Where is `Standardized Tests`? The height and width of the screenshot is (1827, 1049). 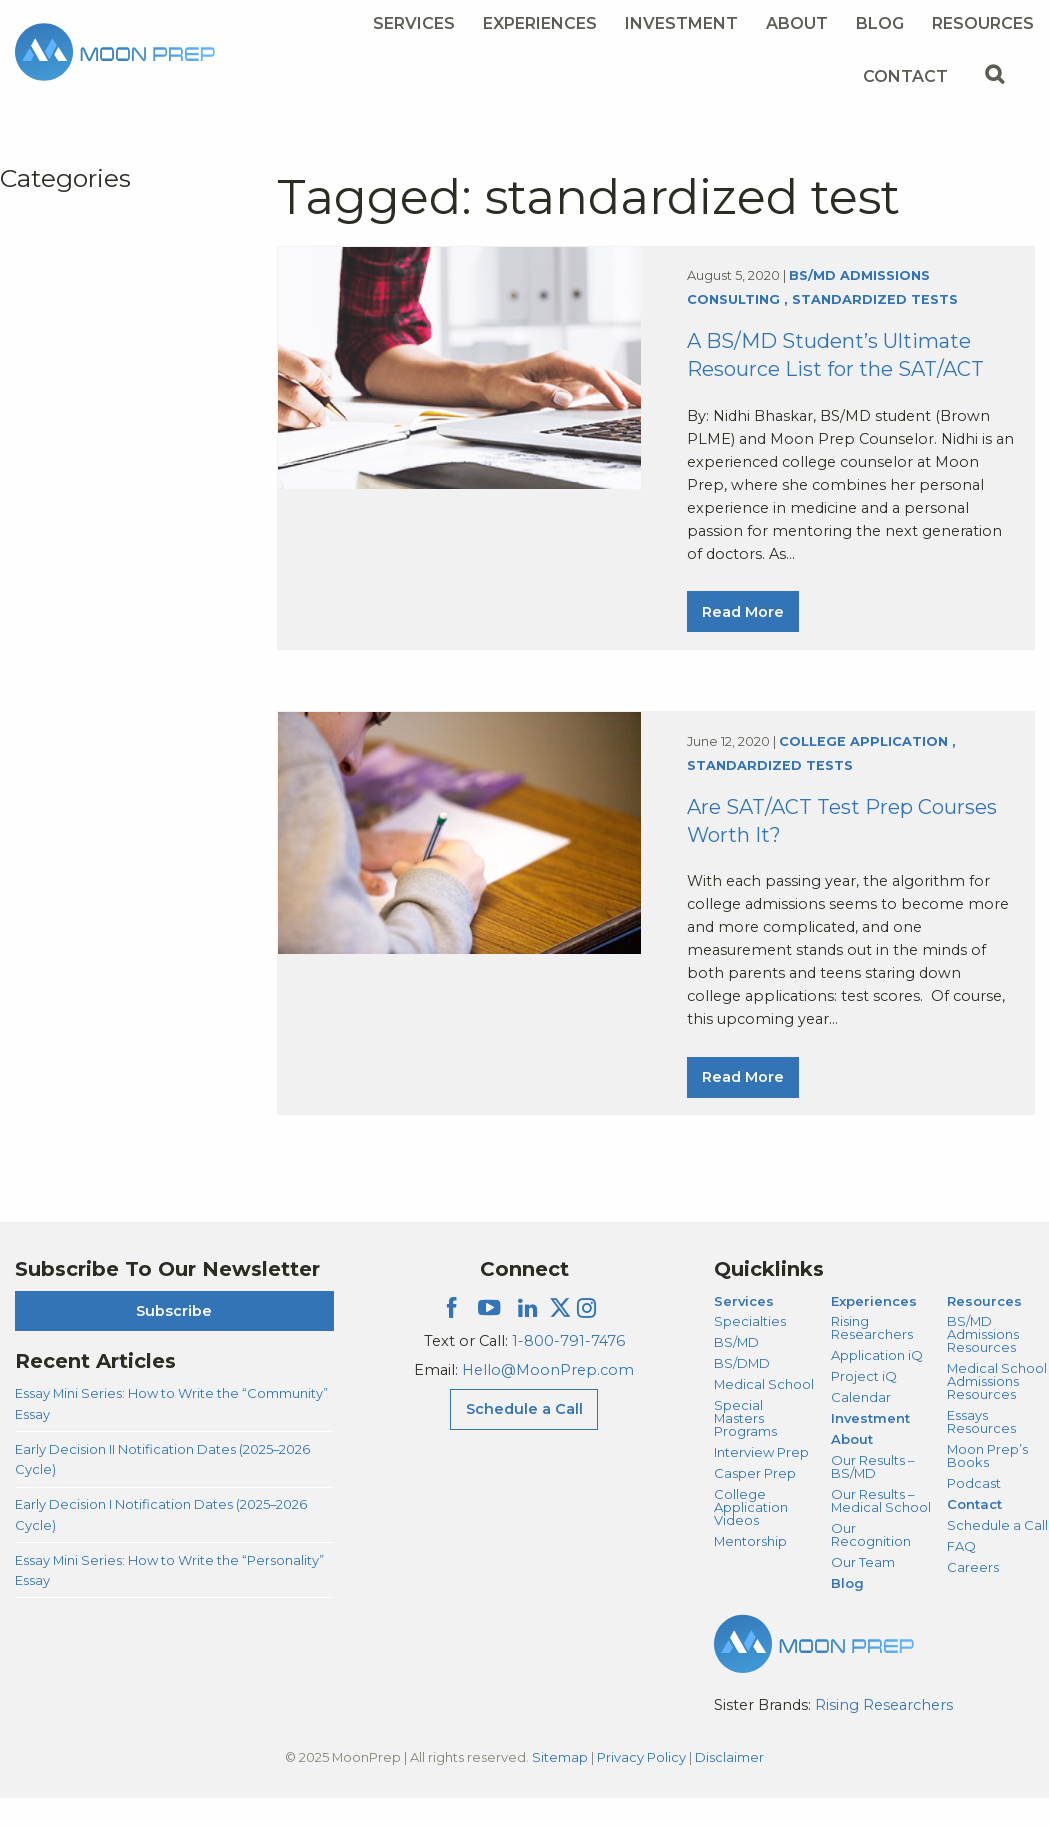
Standardized Tests is located at coordinates (875, 307).